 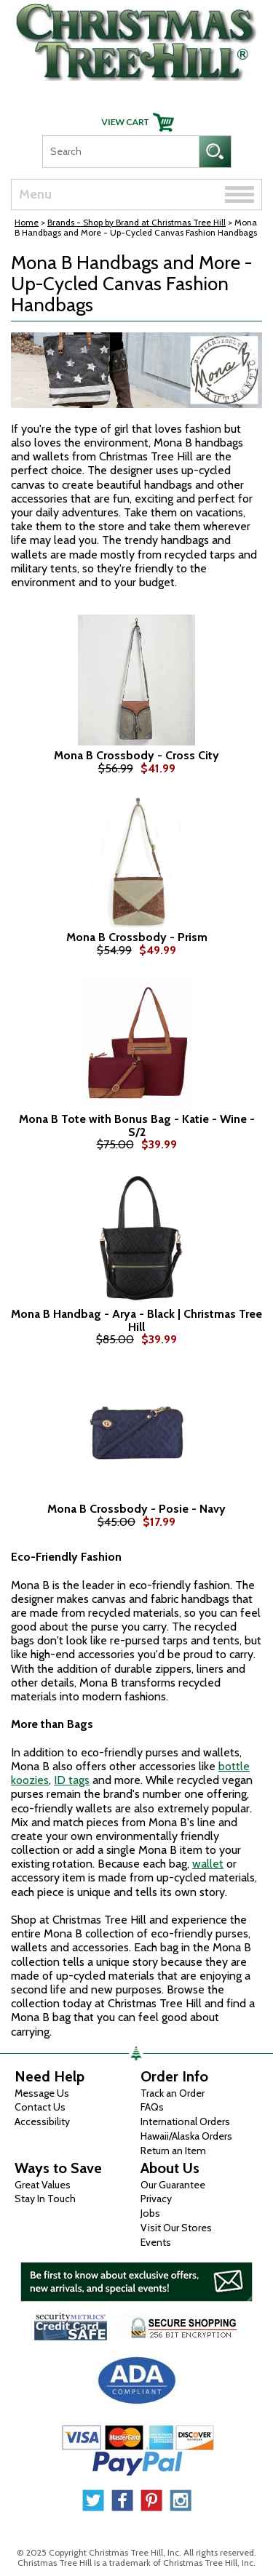 What do you see at coordinates (42, 2093) in the screenshot?
I see `Message Us` at bounding box center [42, 2093].